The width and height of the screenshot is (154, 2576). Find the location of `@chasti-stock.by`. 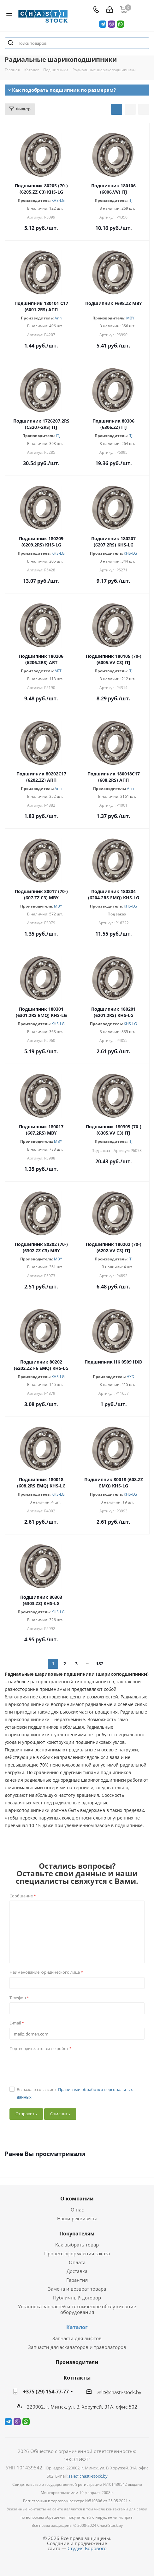

@chasti-stock.by is located at coordinates (123, 2392).